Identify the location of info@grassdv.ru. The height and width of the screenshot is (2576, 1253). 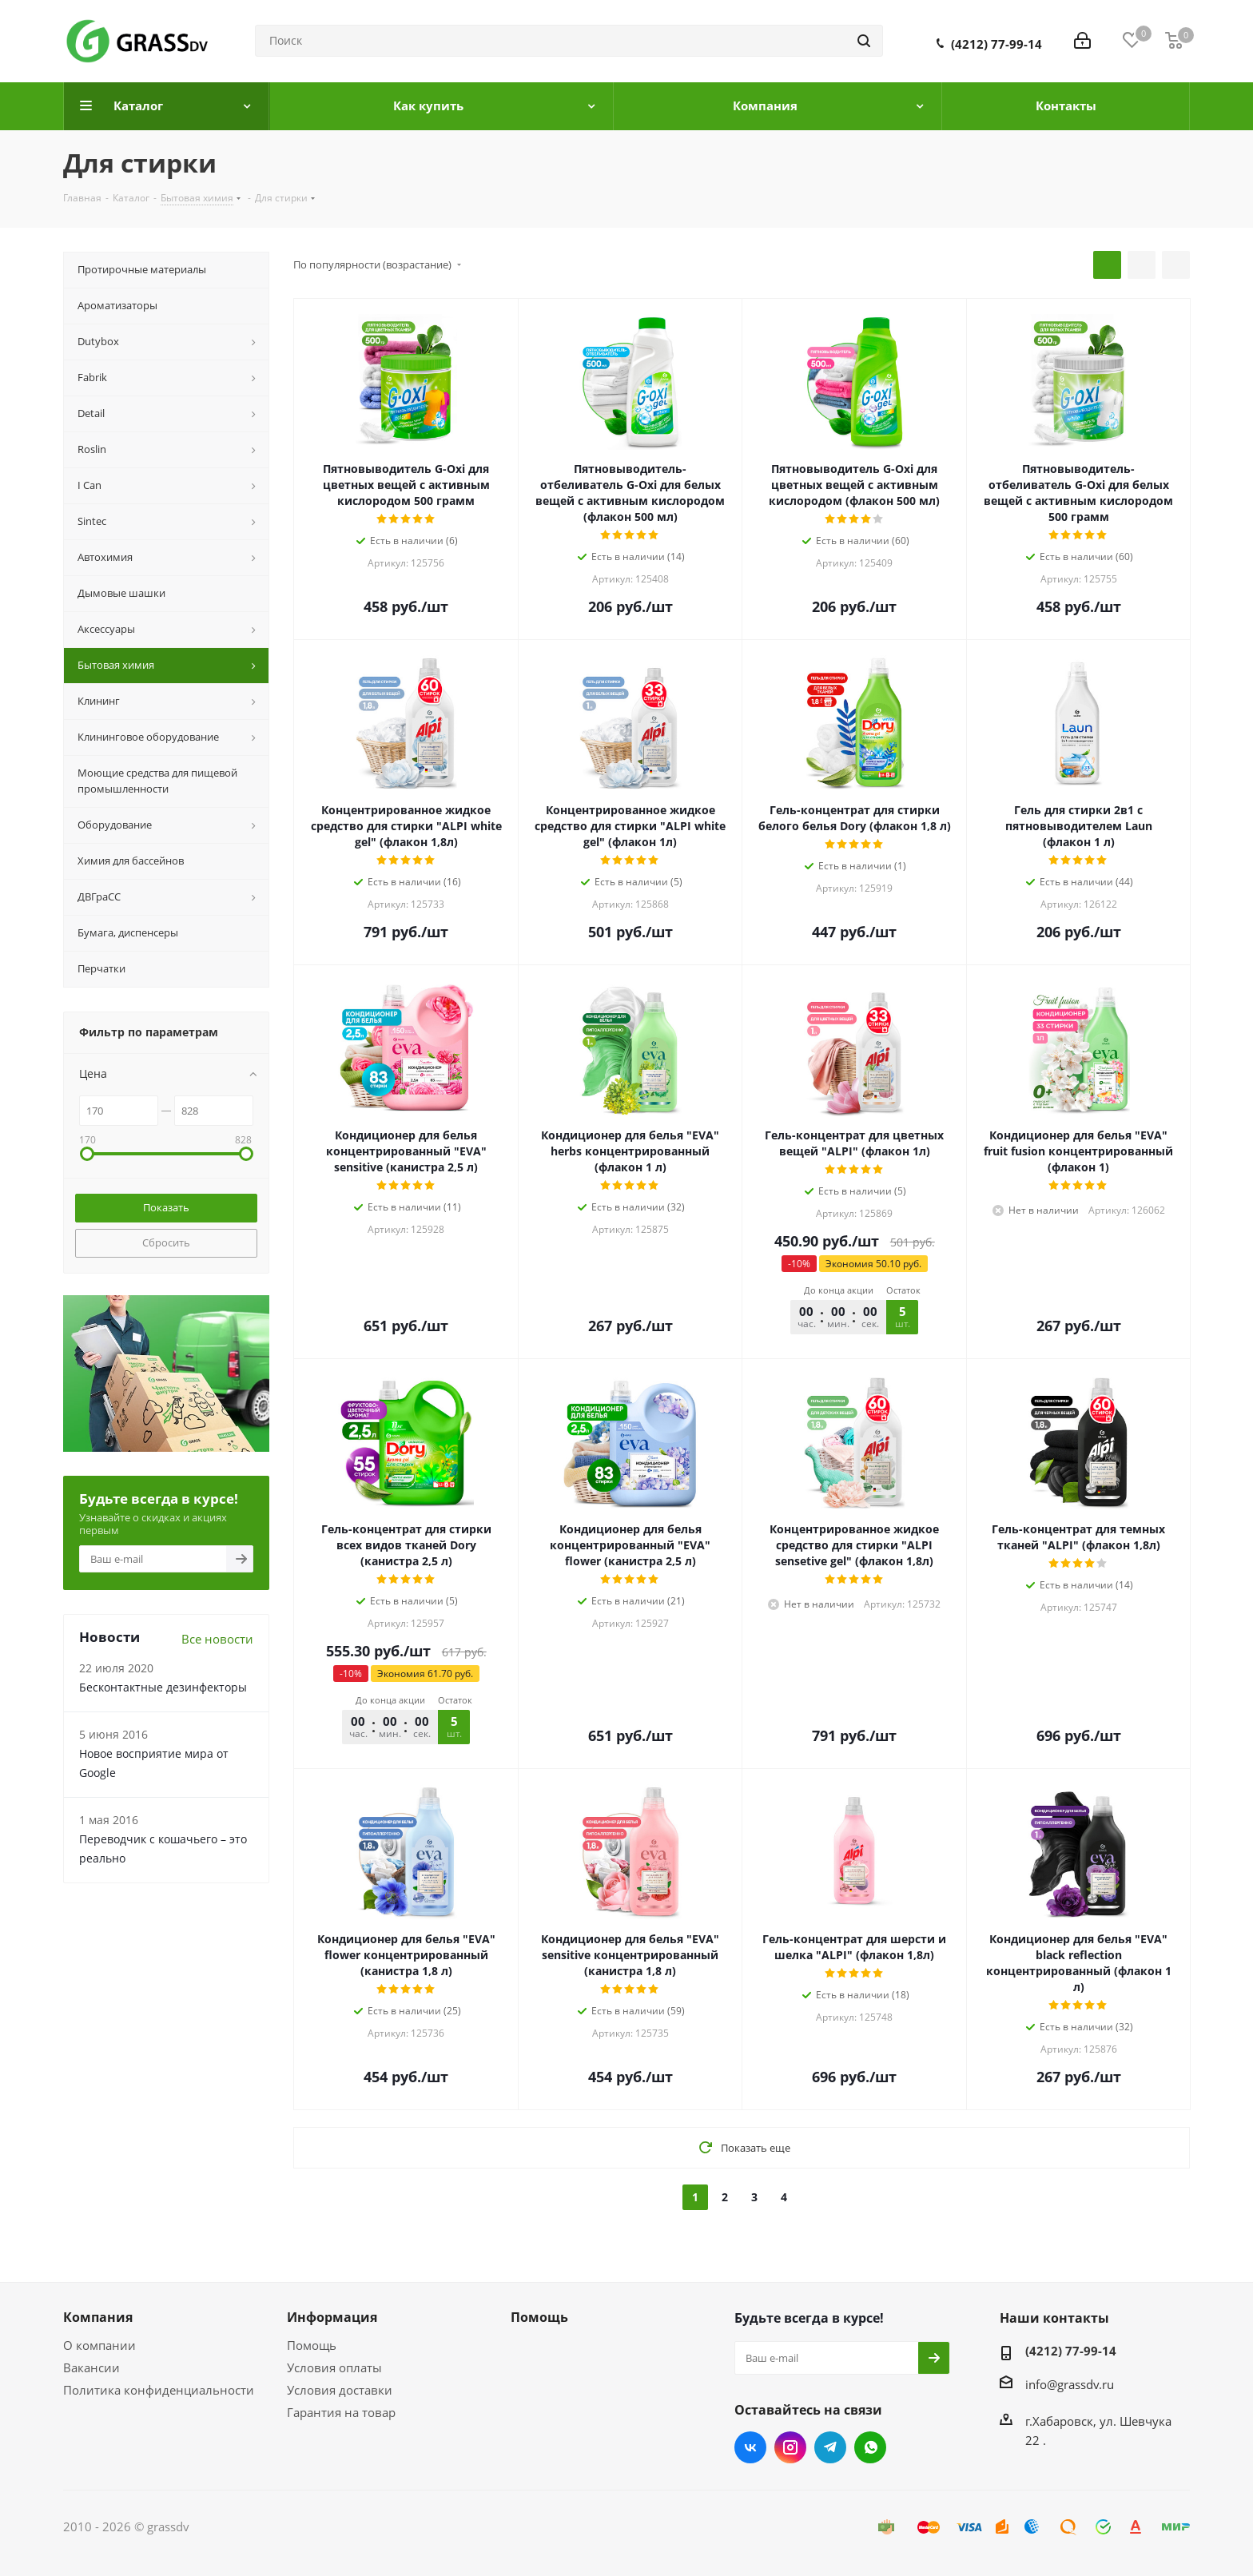
(1069, 2384).